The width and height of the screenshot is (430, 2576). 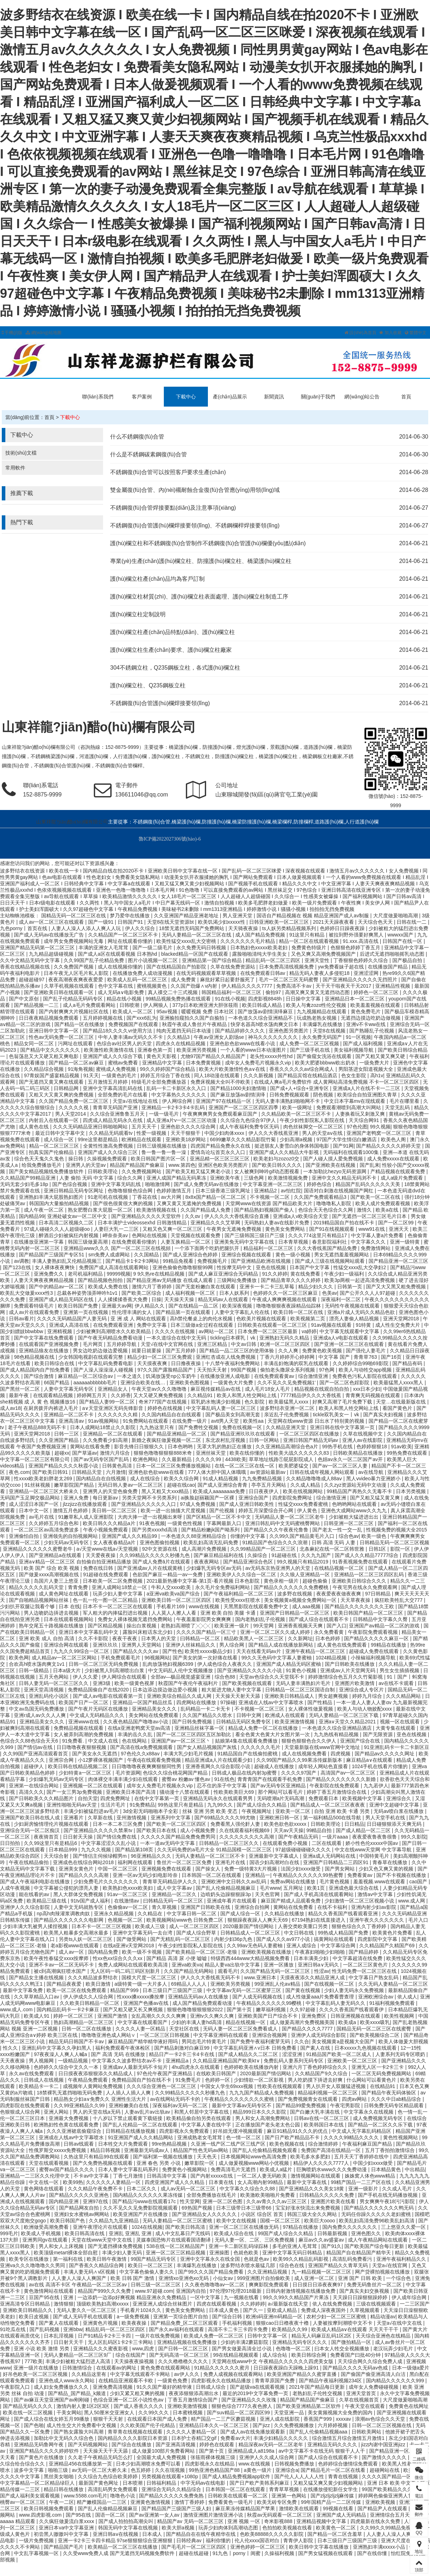 I want to click on 中文字幕无线观看中文字幕, so click(x=350, y=1331).